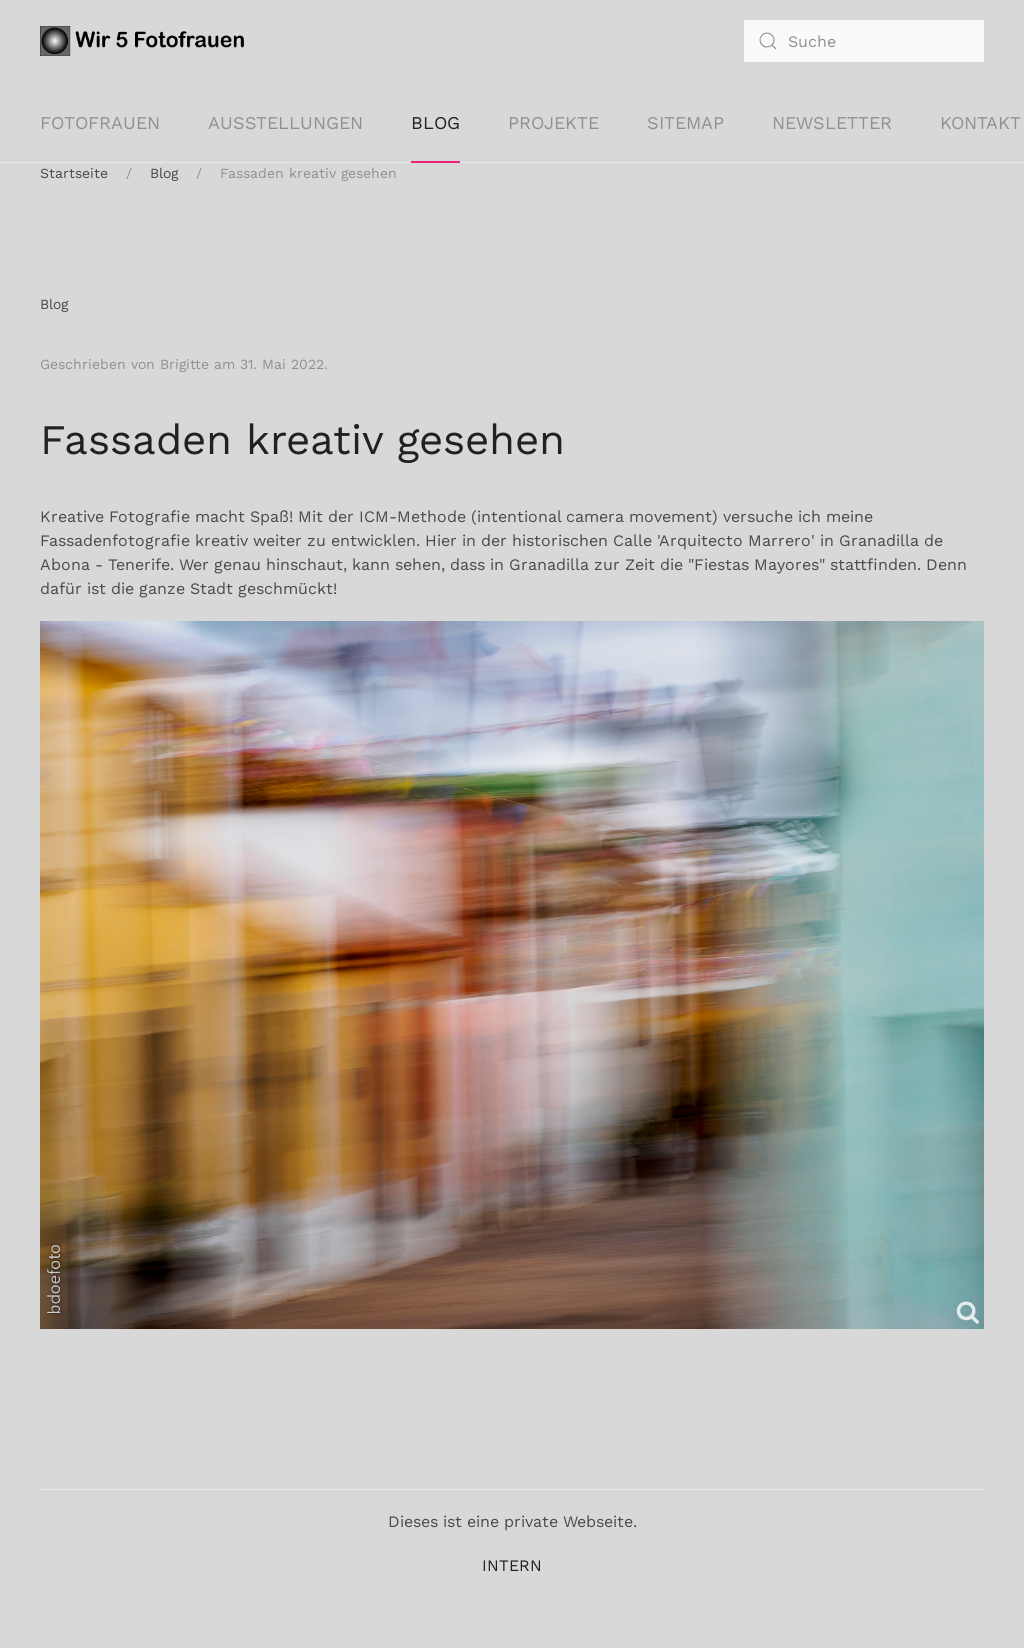 This screenshot has width=1024, height=1648. What do you see at coordinates (832, 122) in the screenshot?
I see `Newsletter` at bounding box center [832, 122].